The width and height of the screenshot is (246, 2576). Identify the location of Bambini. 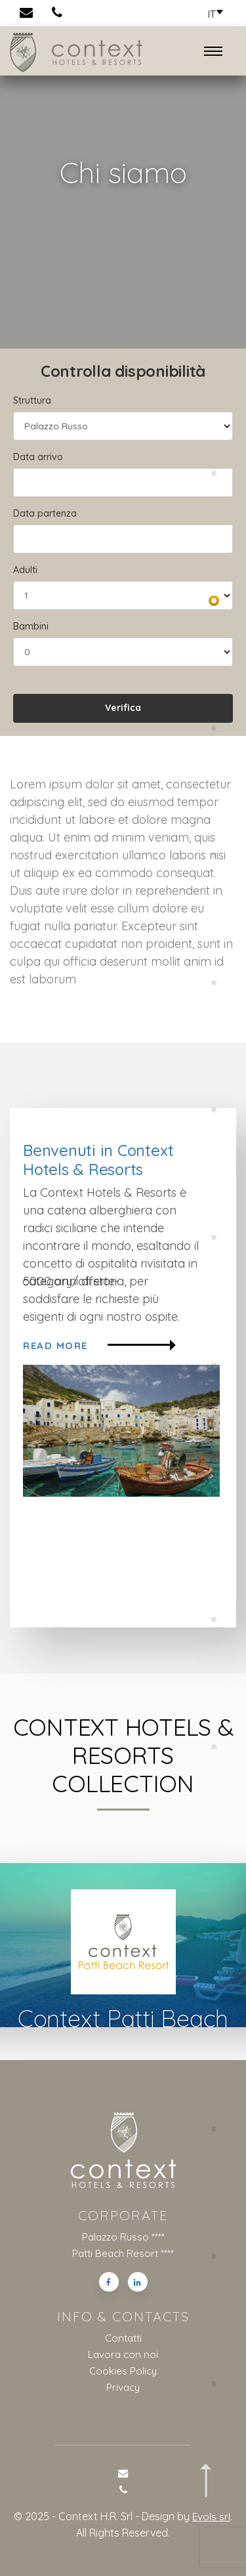
(31, 626).